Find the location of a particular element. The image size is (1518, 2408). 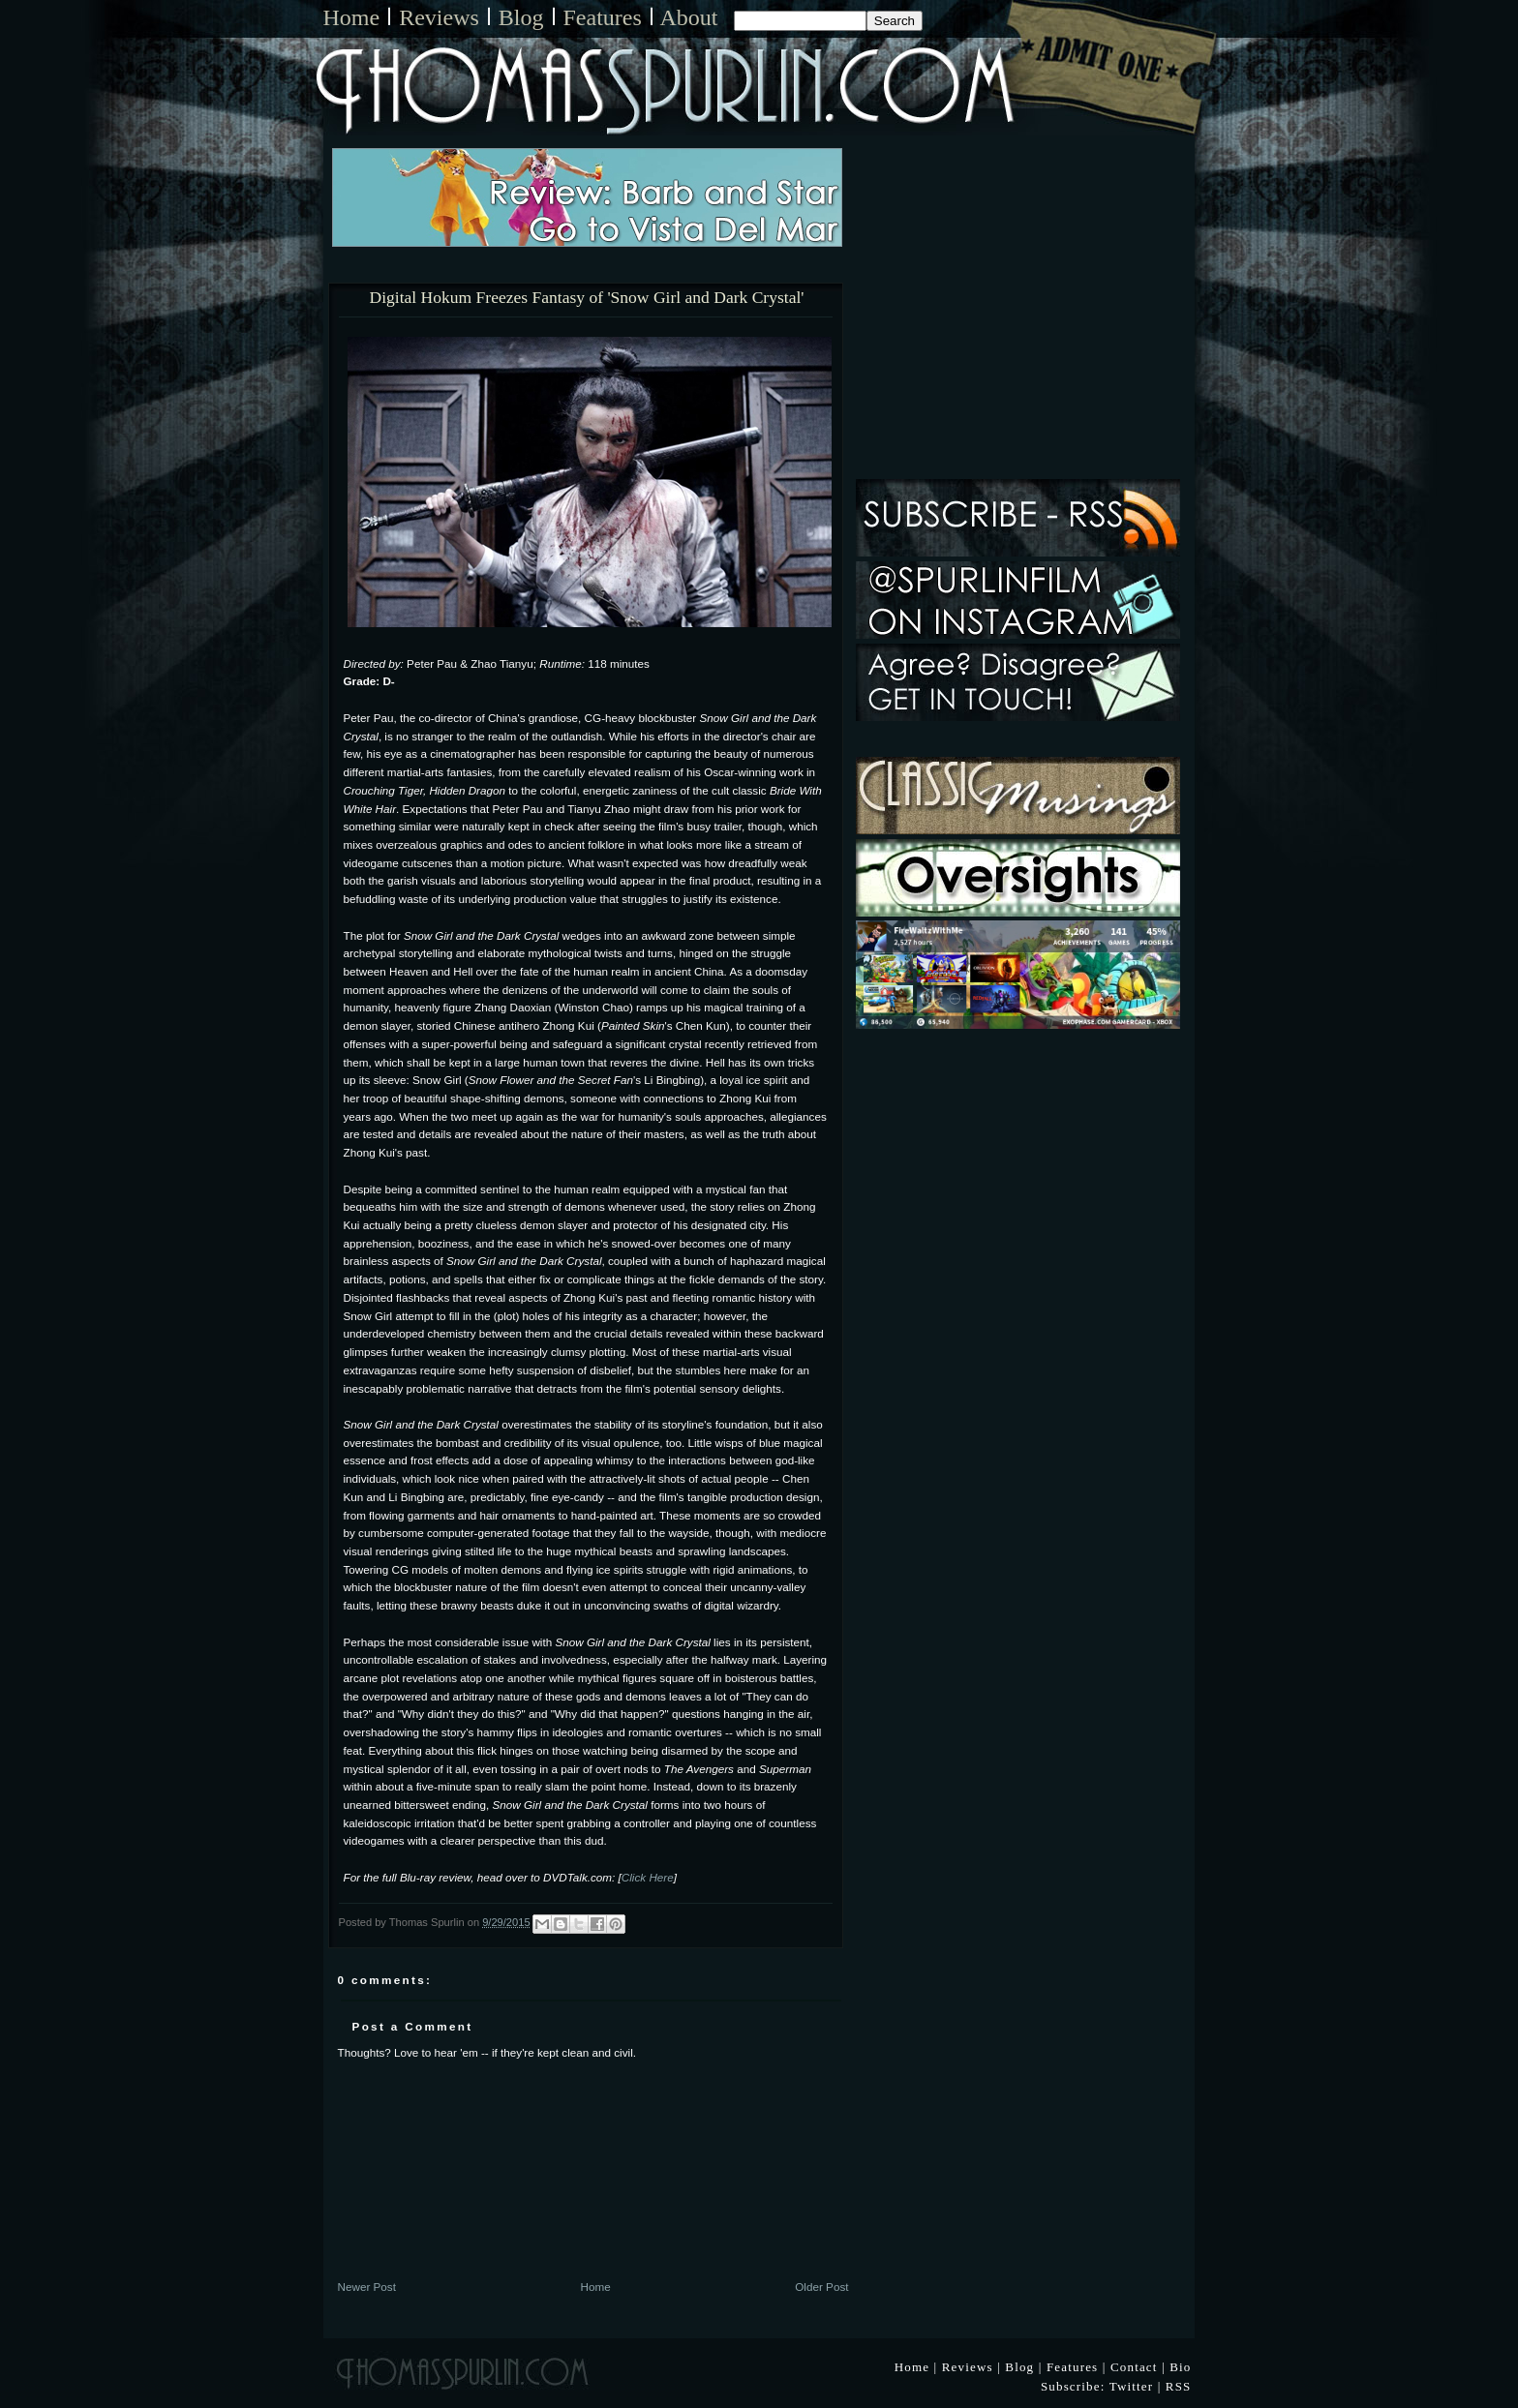

Older Post is located at coordinates (821, 2286).